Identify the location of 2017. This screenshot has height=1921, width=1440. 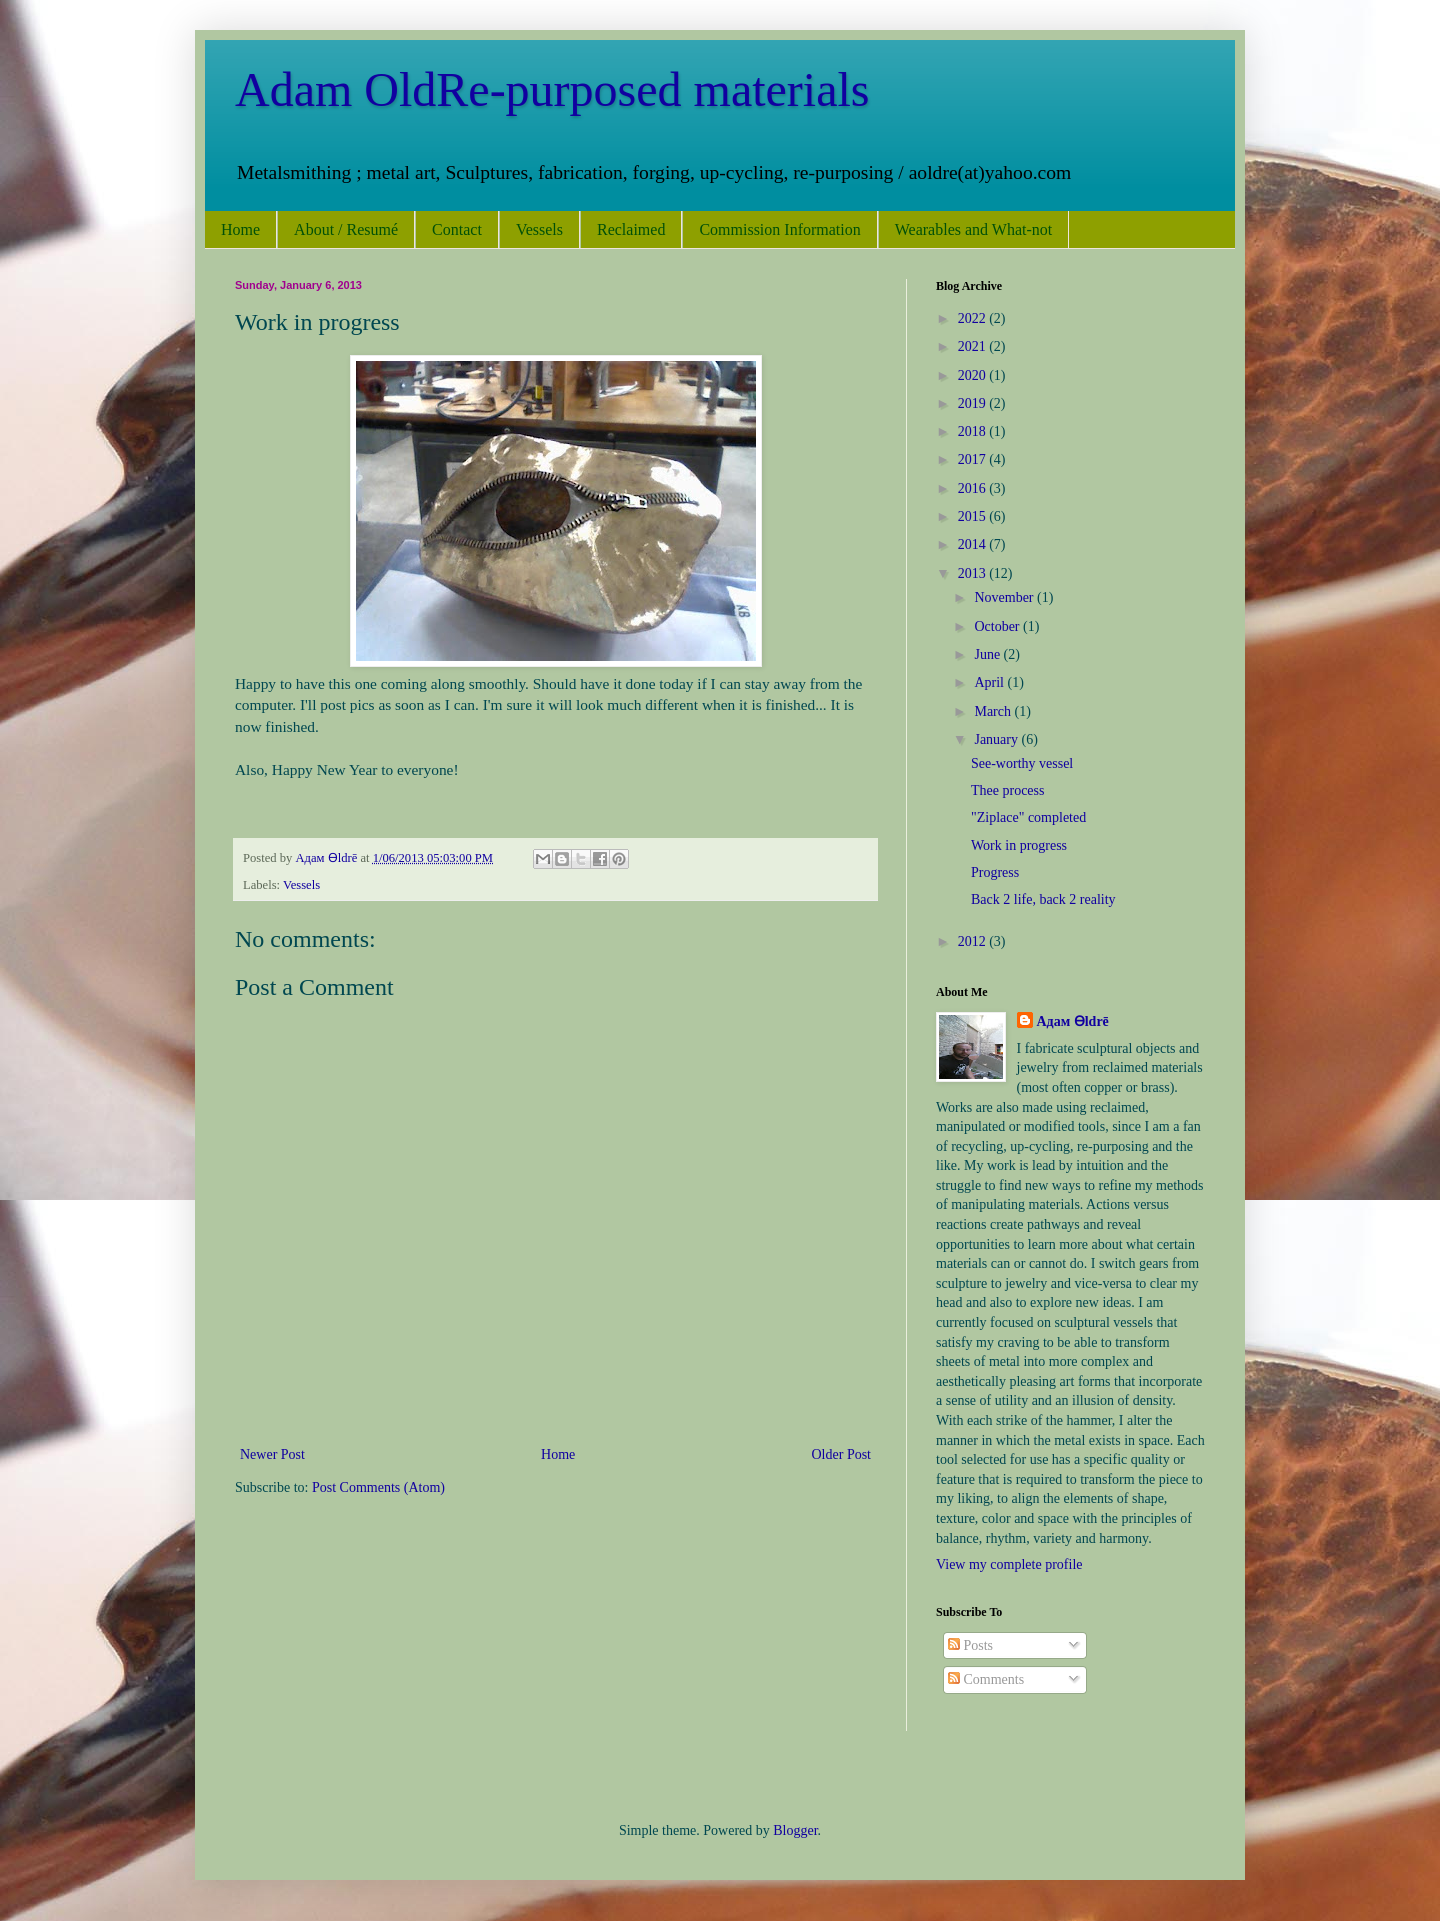
(974, 459).